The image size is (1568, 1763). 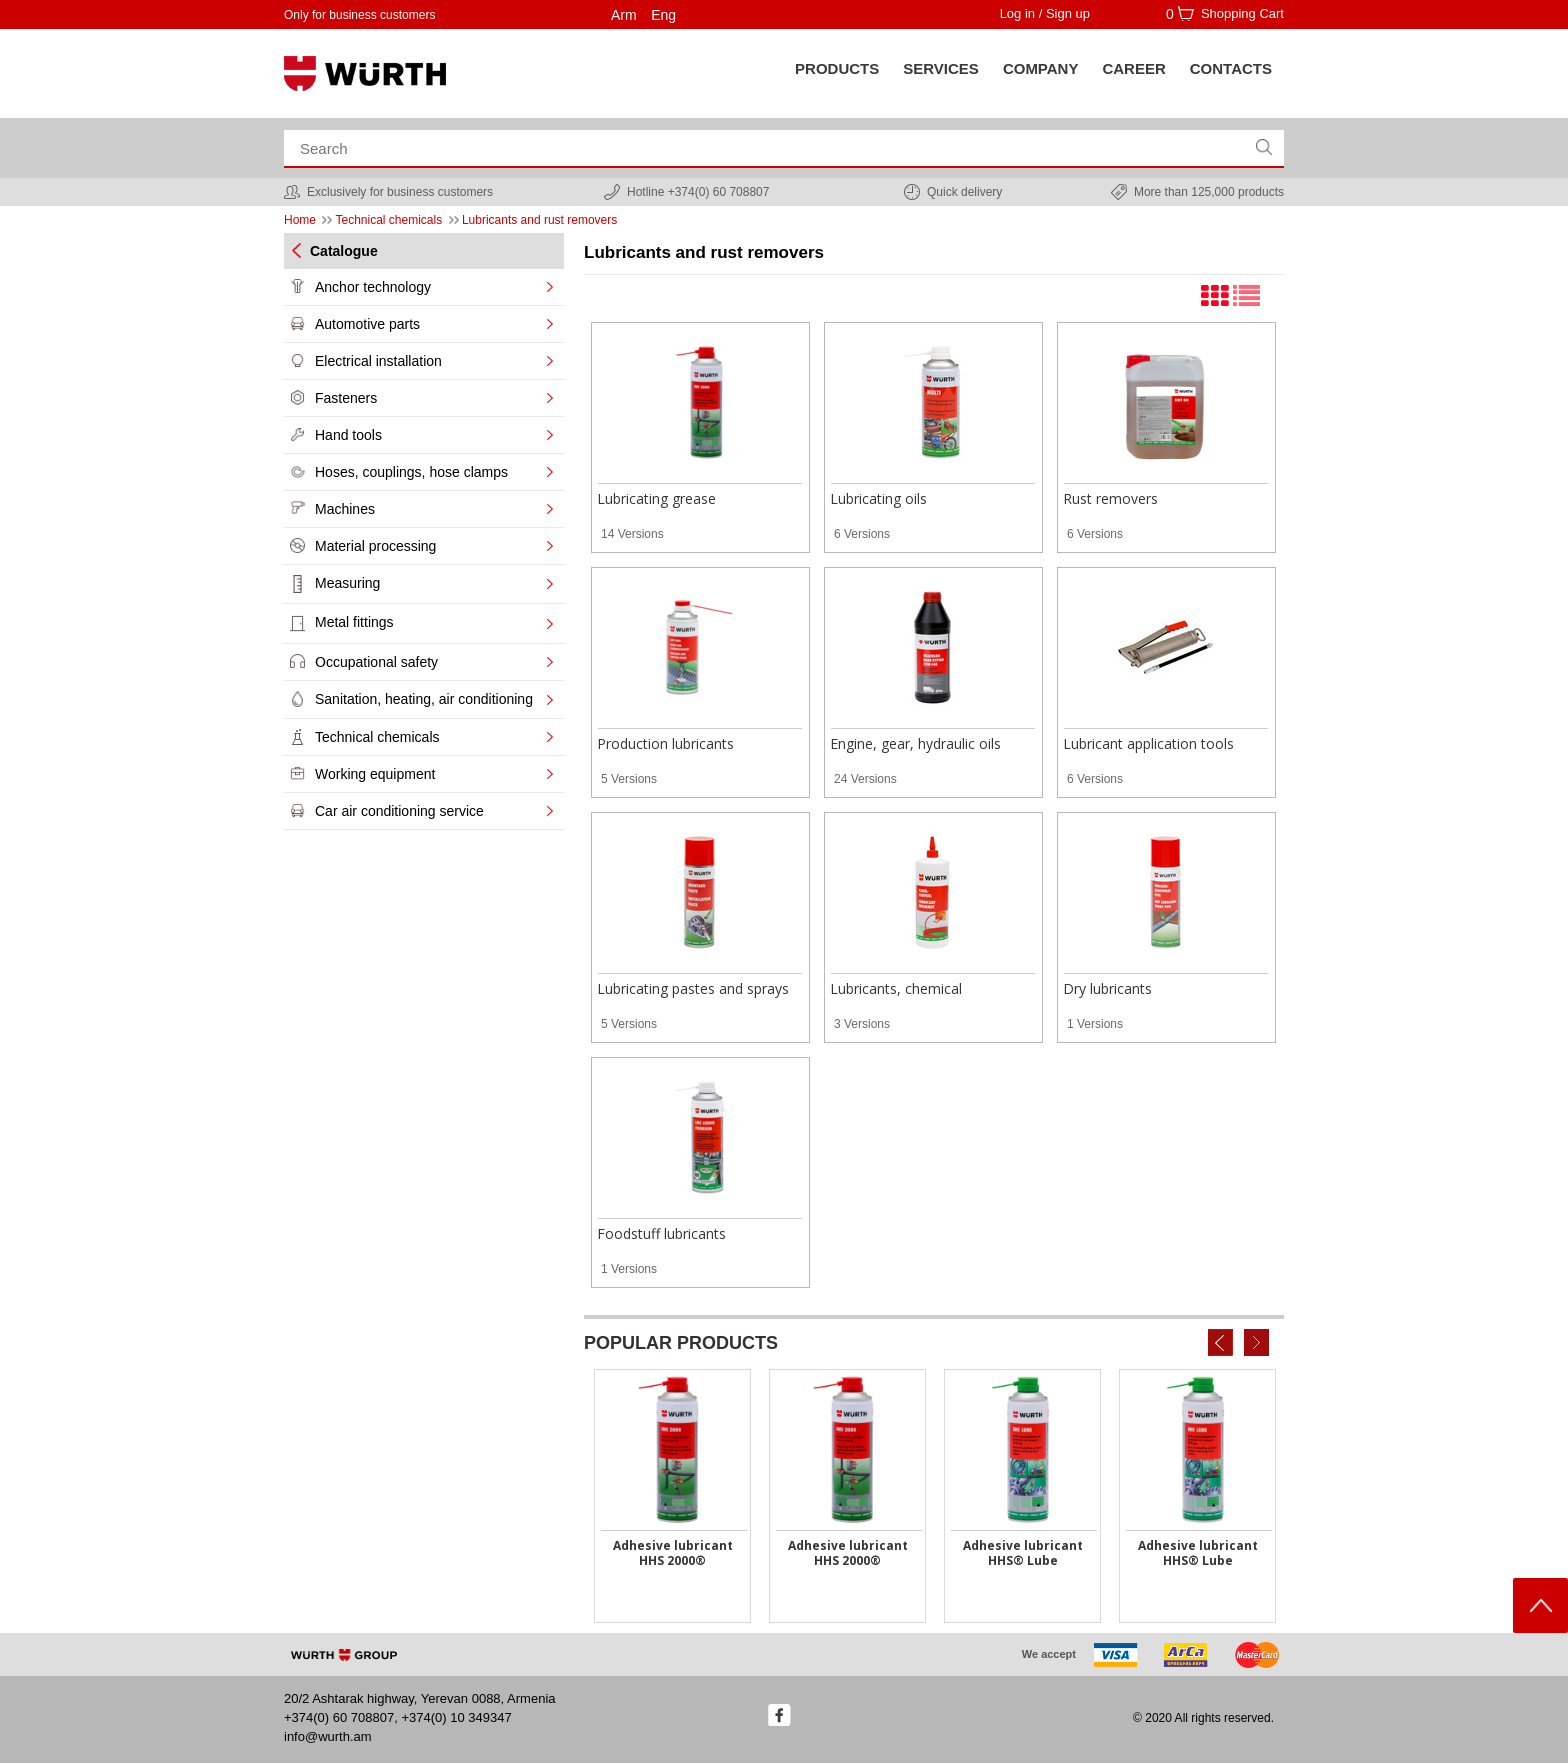 What do you see at coordinates (624, 15) in the screenshot?
I see `Arm` at bounding box center [624, 15].